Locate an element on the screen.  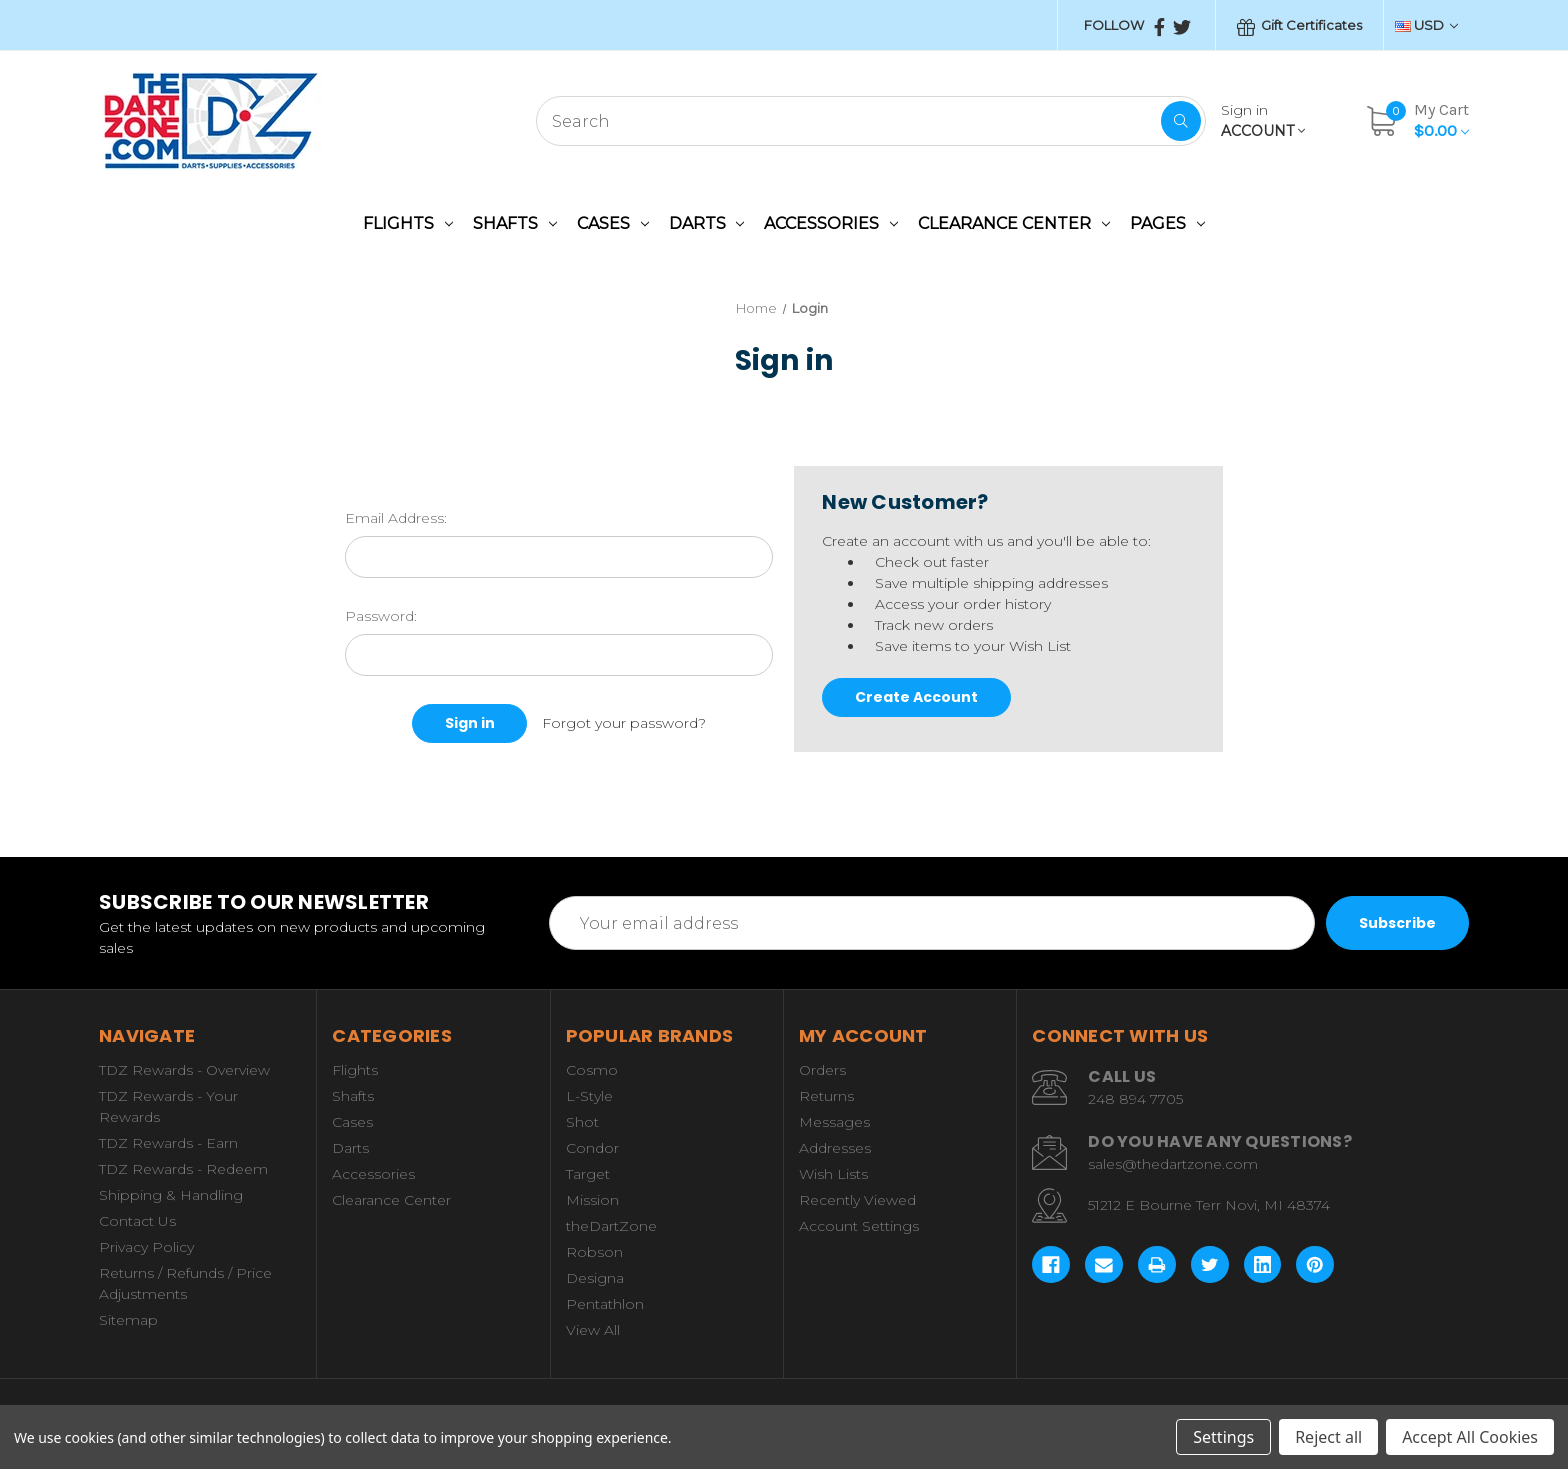
TDZ Rewards - Redeem is located at coordinates (183, 1169).